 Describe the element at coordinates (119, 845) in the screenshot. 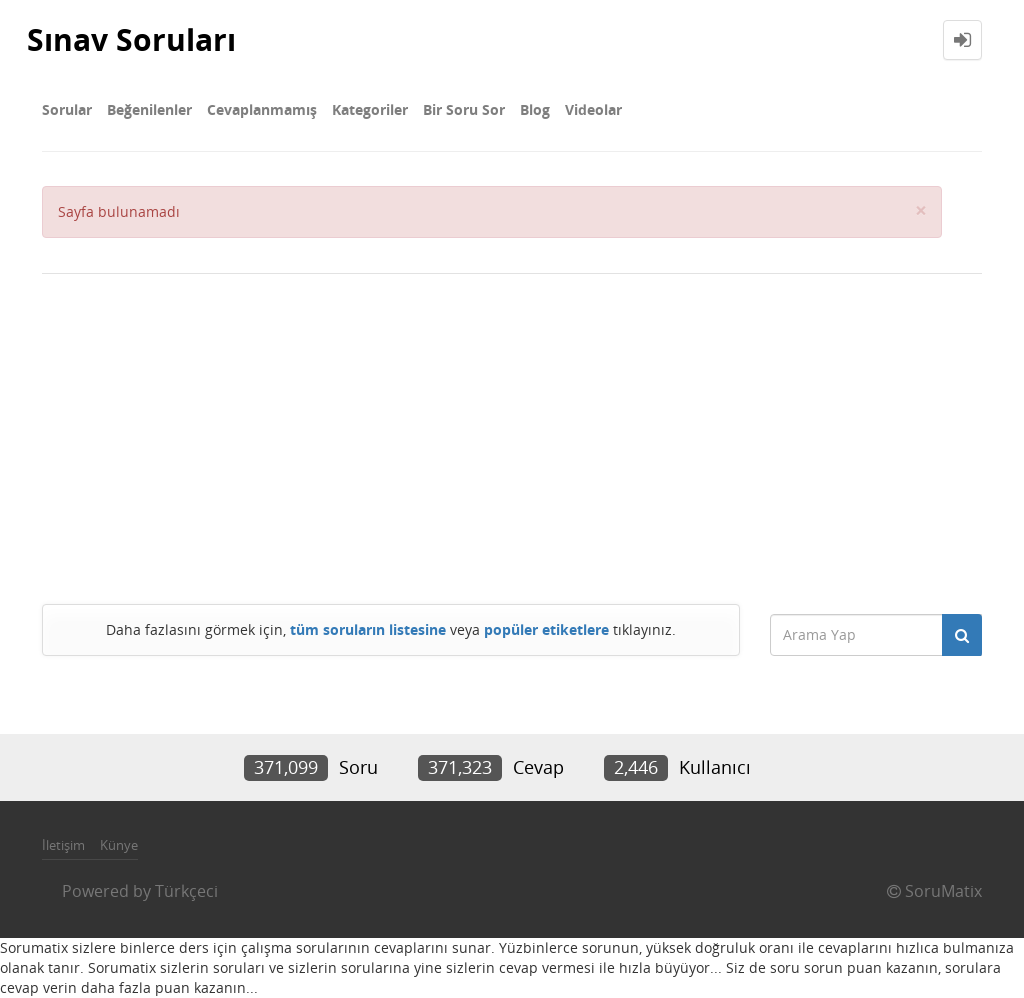

I see `Künye` at that location.